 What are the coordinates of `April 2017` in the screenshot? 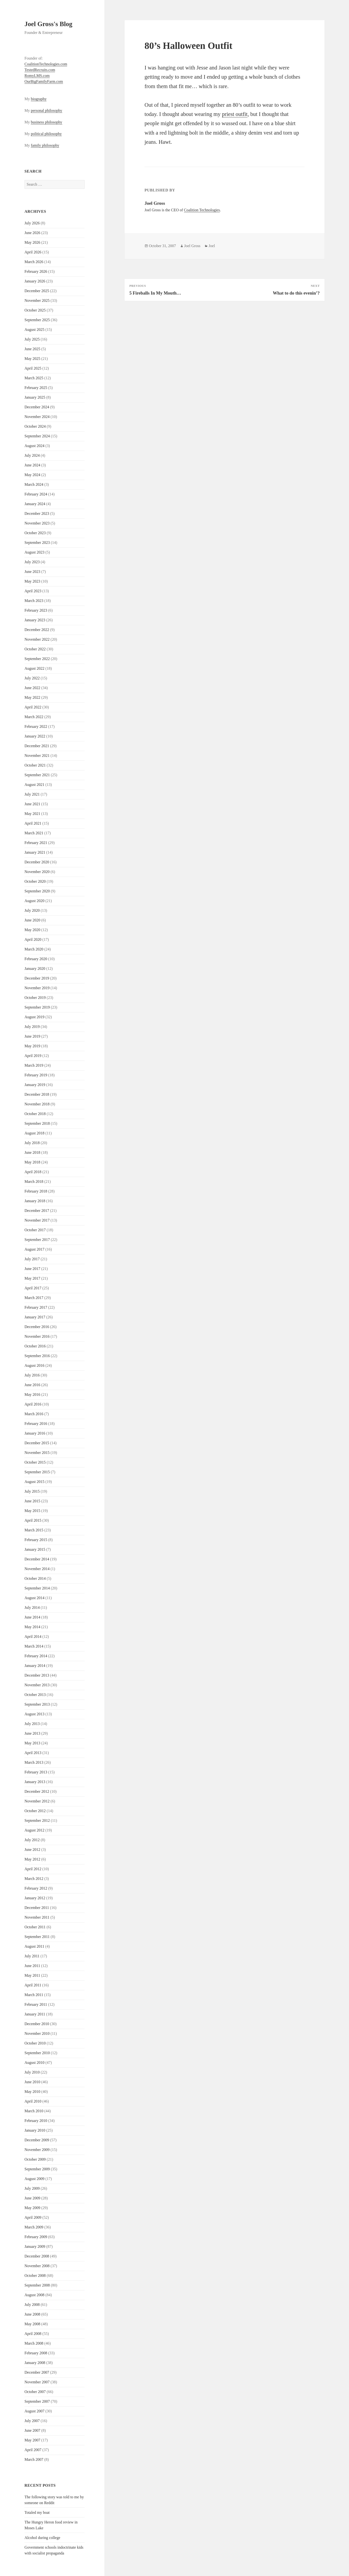 It's located at (32, 1288).